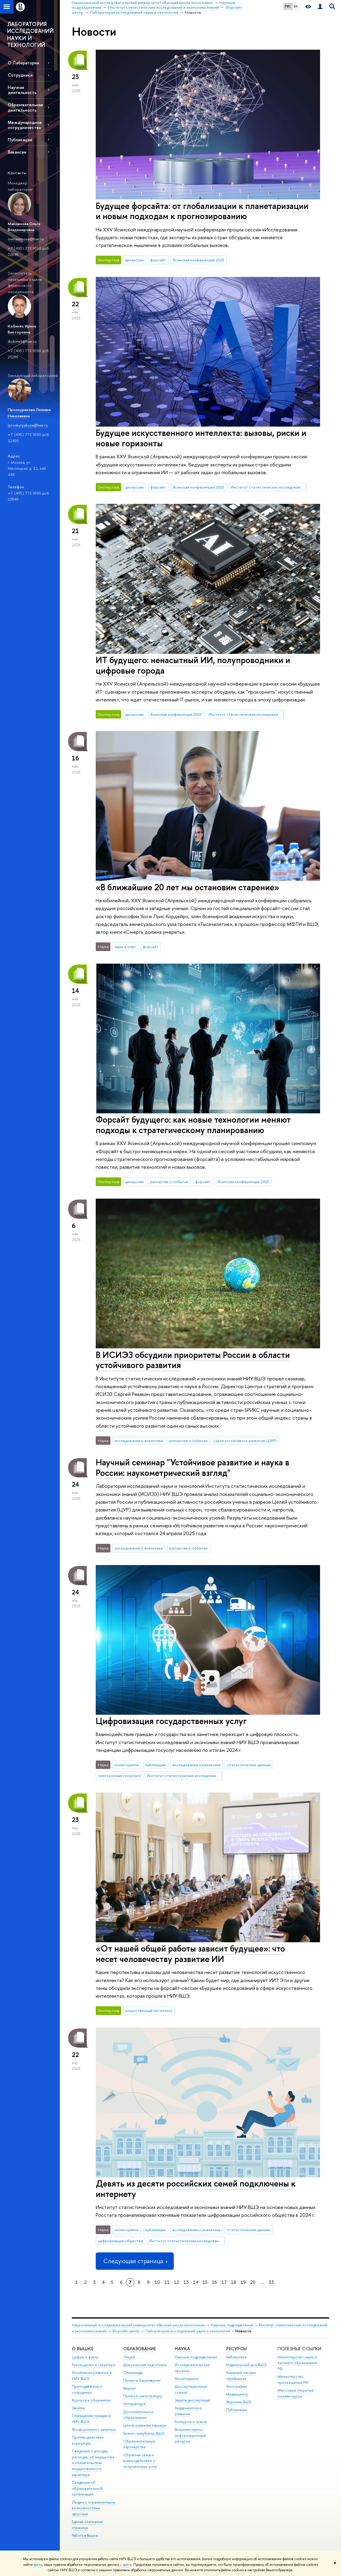 Image resolution: width=341 pixels, height=2576 pixels. I want to click on Национальный исследовательский университет «Высшая школа экономики», so click(138, 2325).